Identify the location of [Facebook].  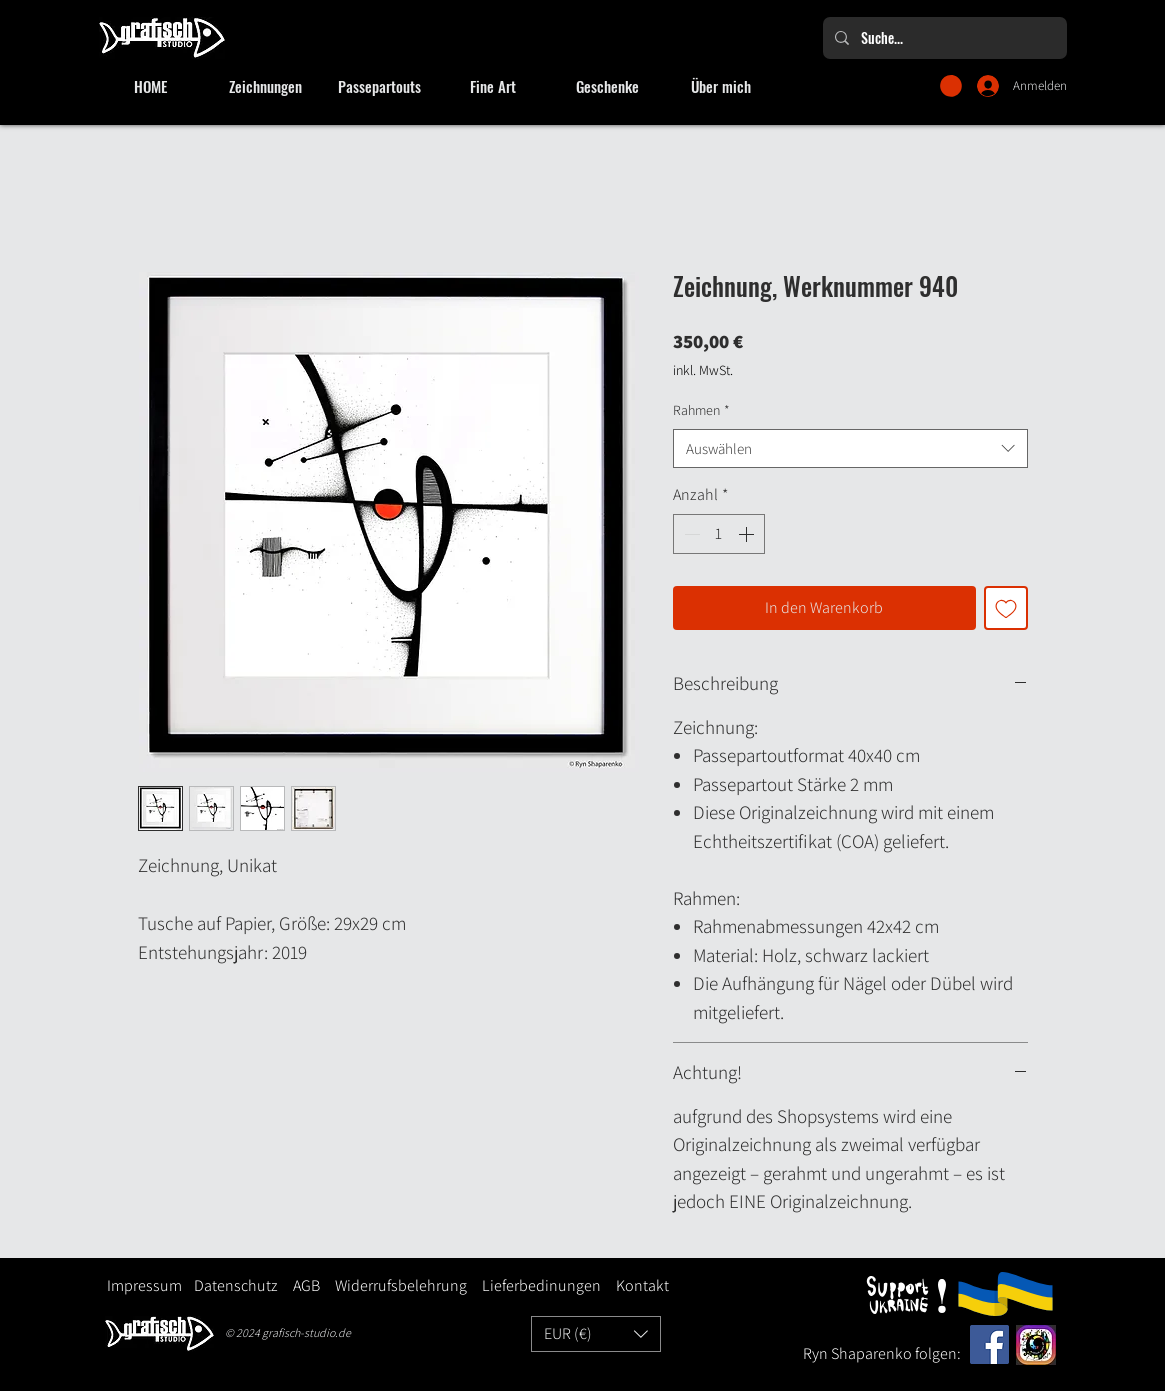
(989, 1344).